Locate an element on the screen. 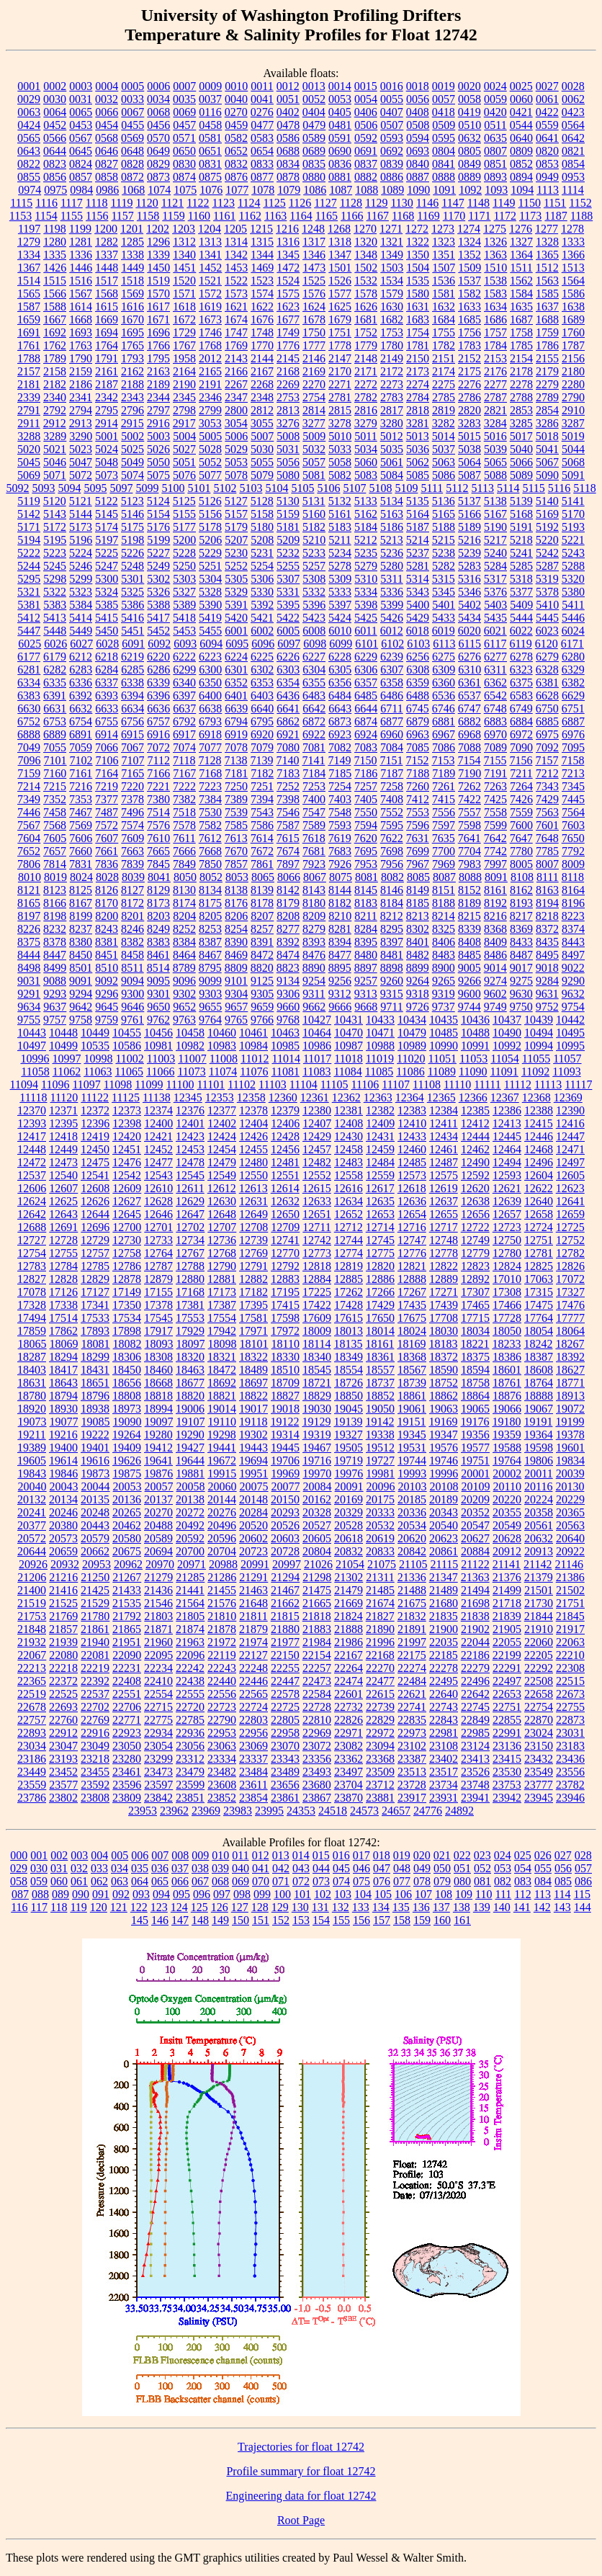  18557 is located at coordinates (380, 1370).